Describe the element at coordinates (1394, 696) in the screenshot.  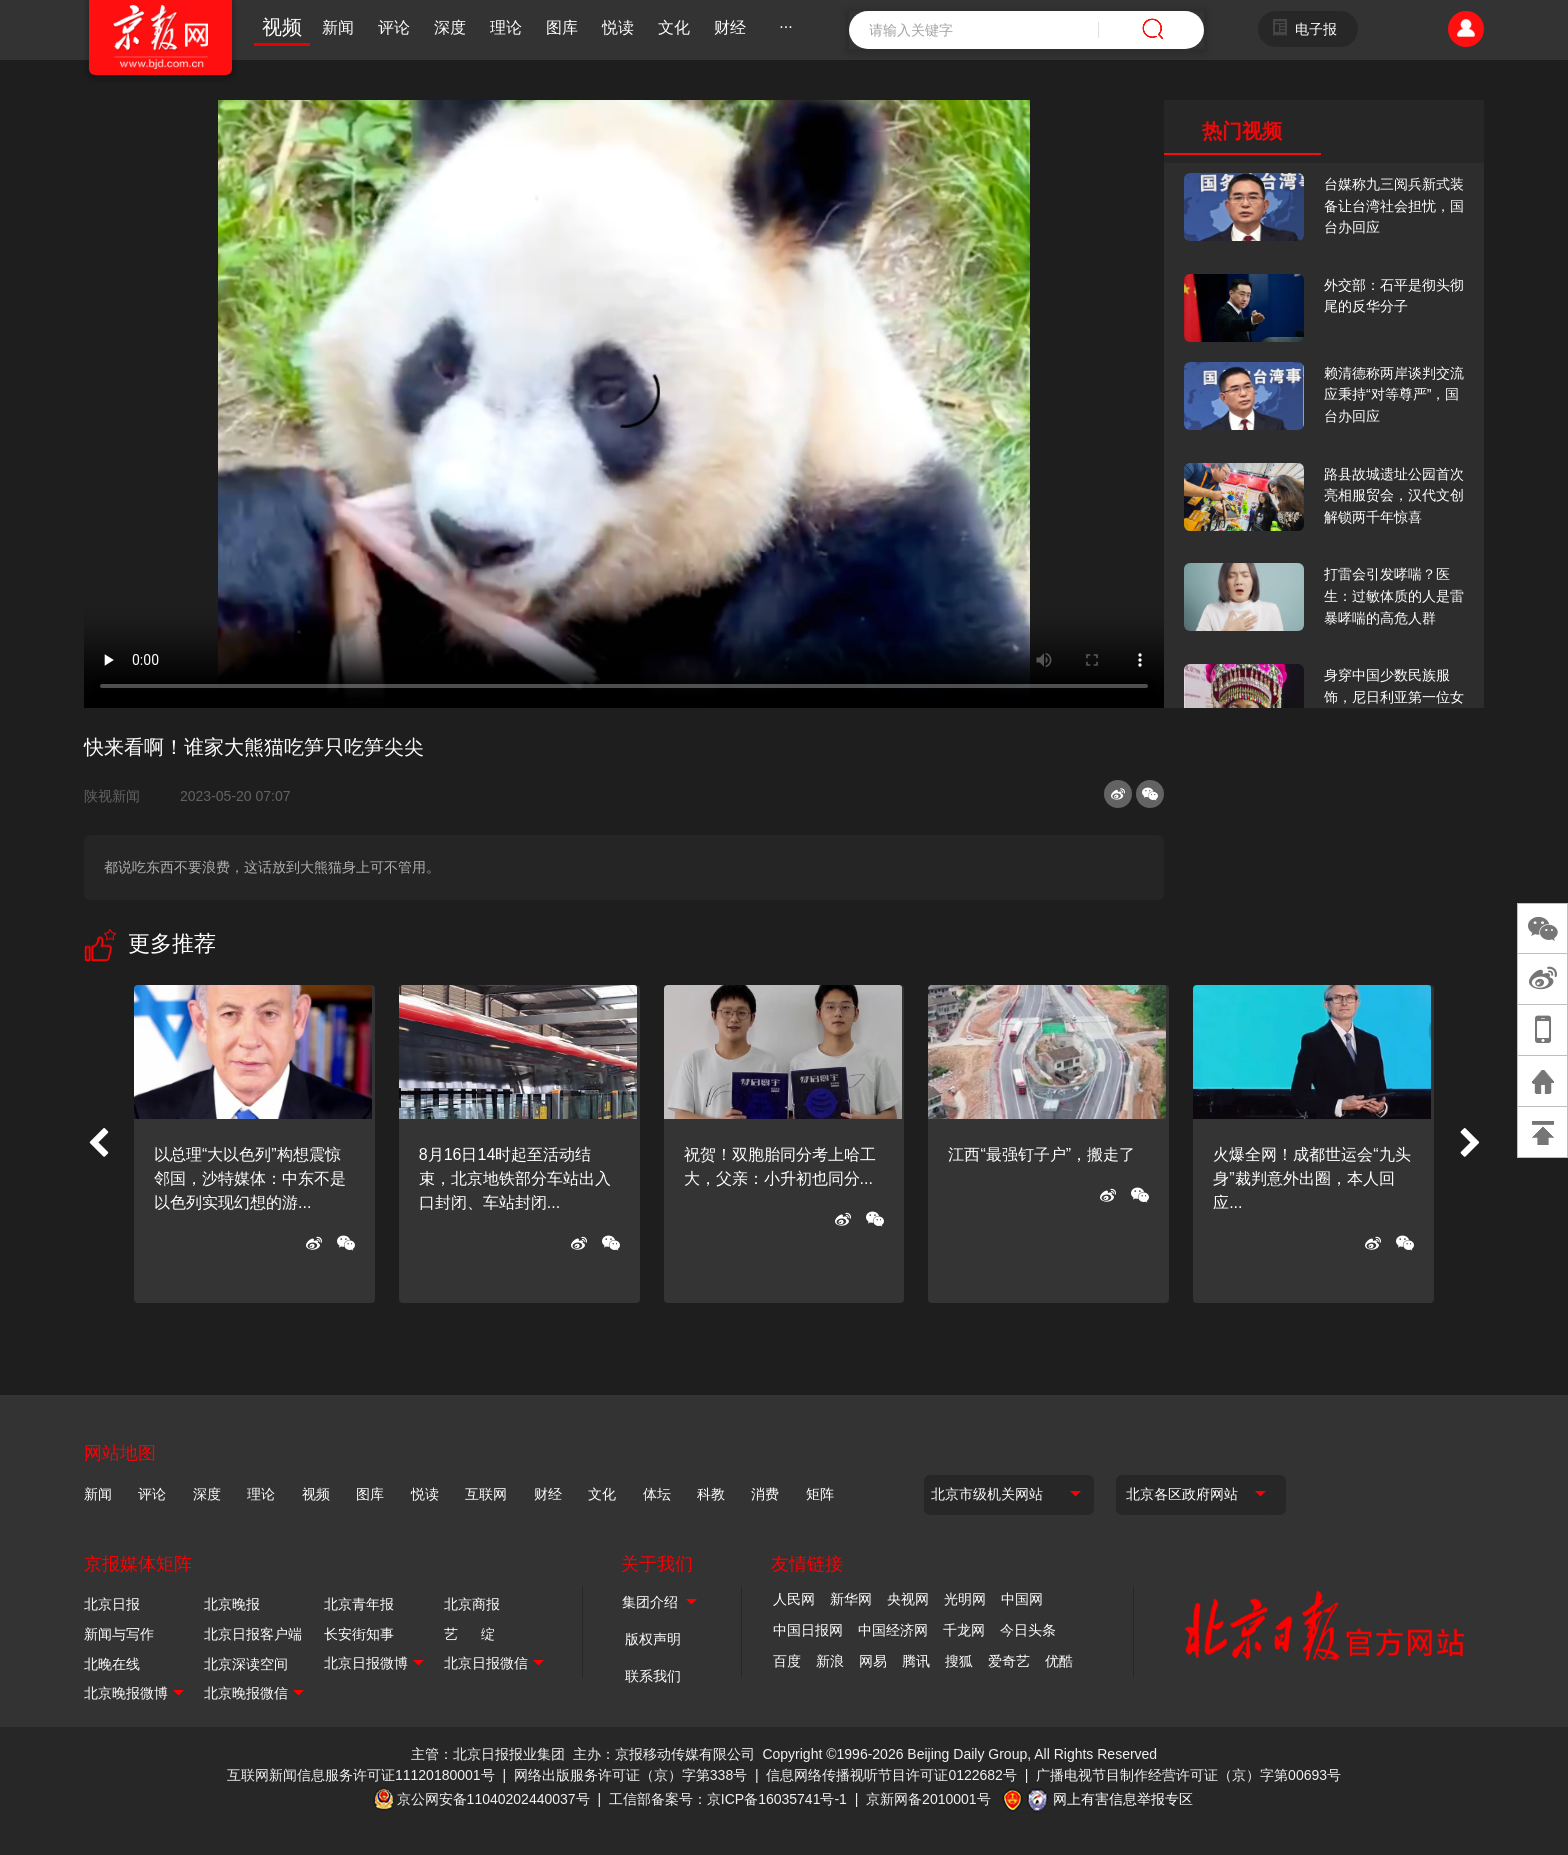
I see `身穿中国少数民族服饰，尼日利亚第一位女火车司机在北京走秀` at that location.